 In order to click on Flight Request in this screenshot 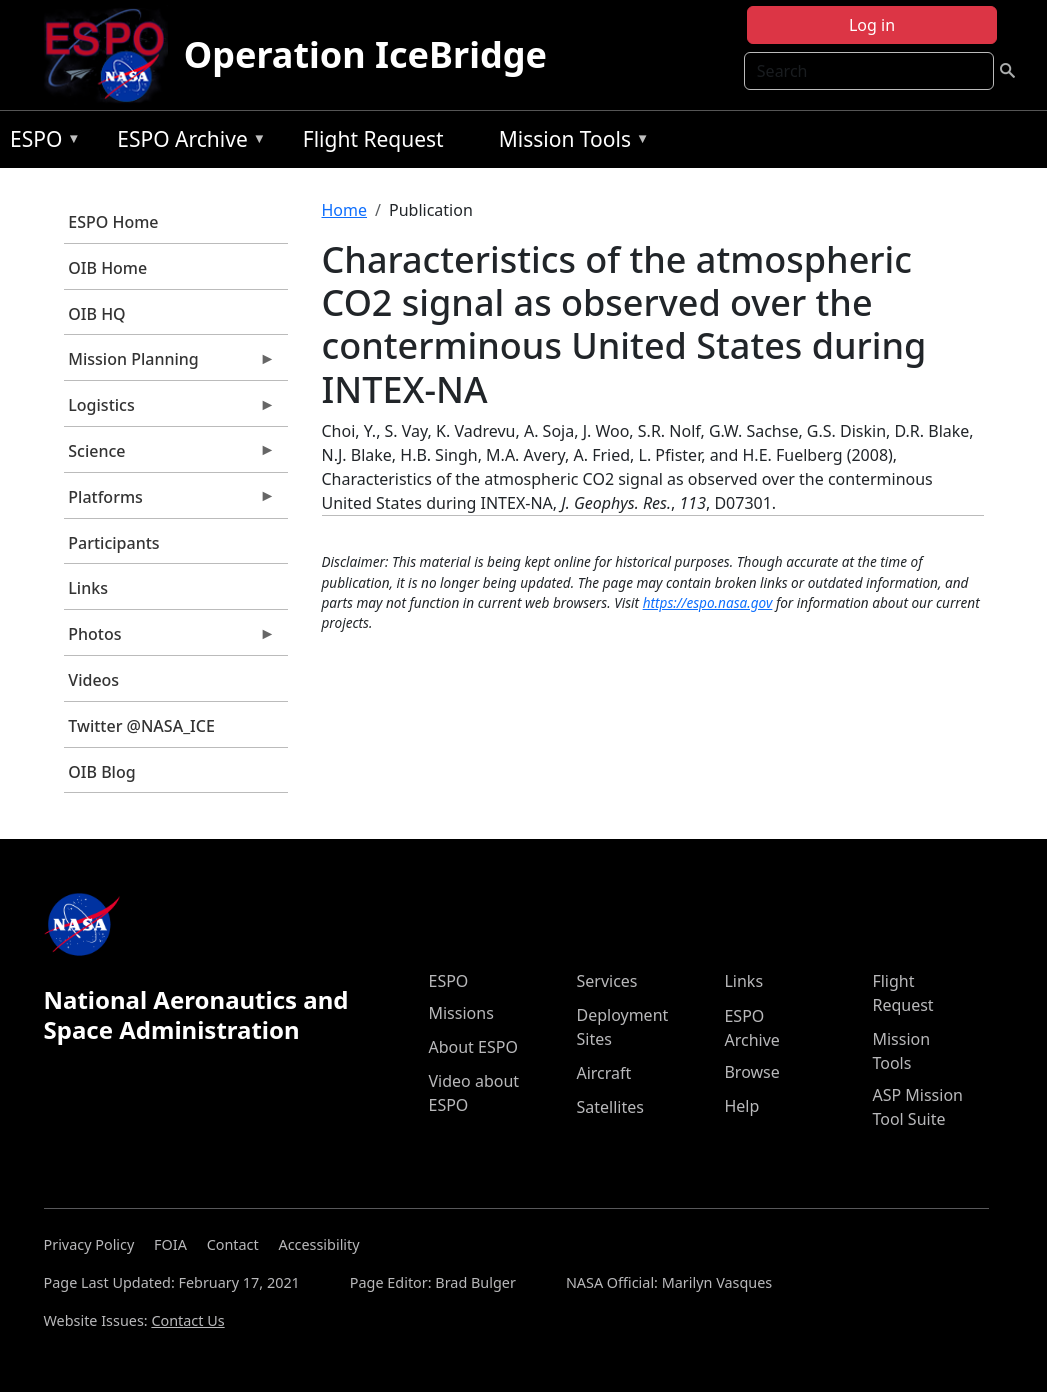, I will do `click(373, 139)`.